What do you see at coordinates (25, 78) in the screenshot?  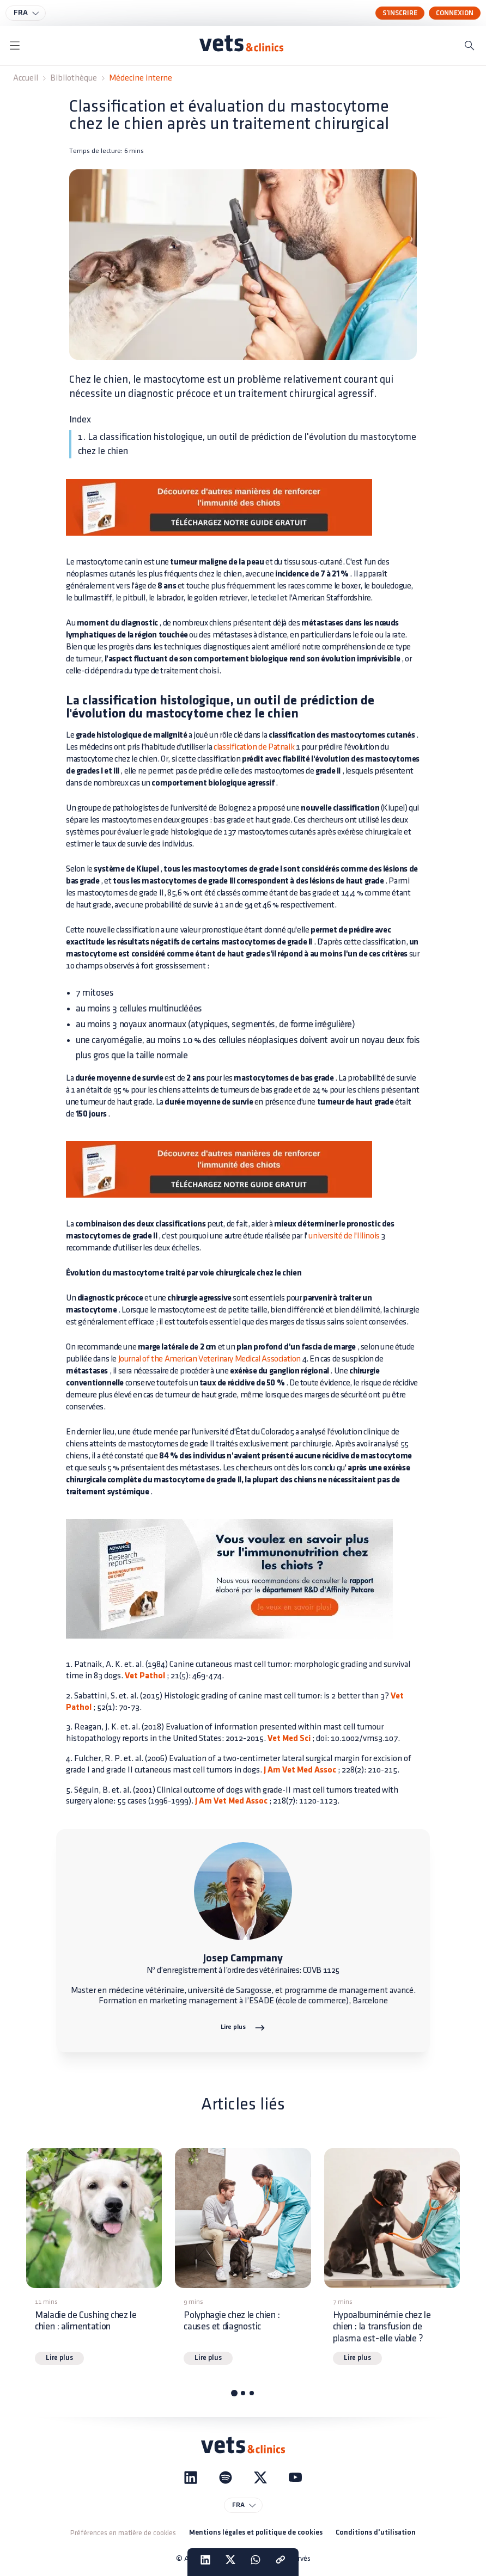 I see `Accueil` at bounding box center [25, 78].